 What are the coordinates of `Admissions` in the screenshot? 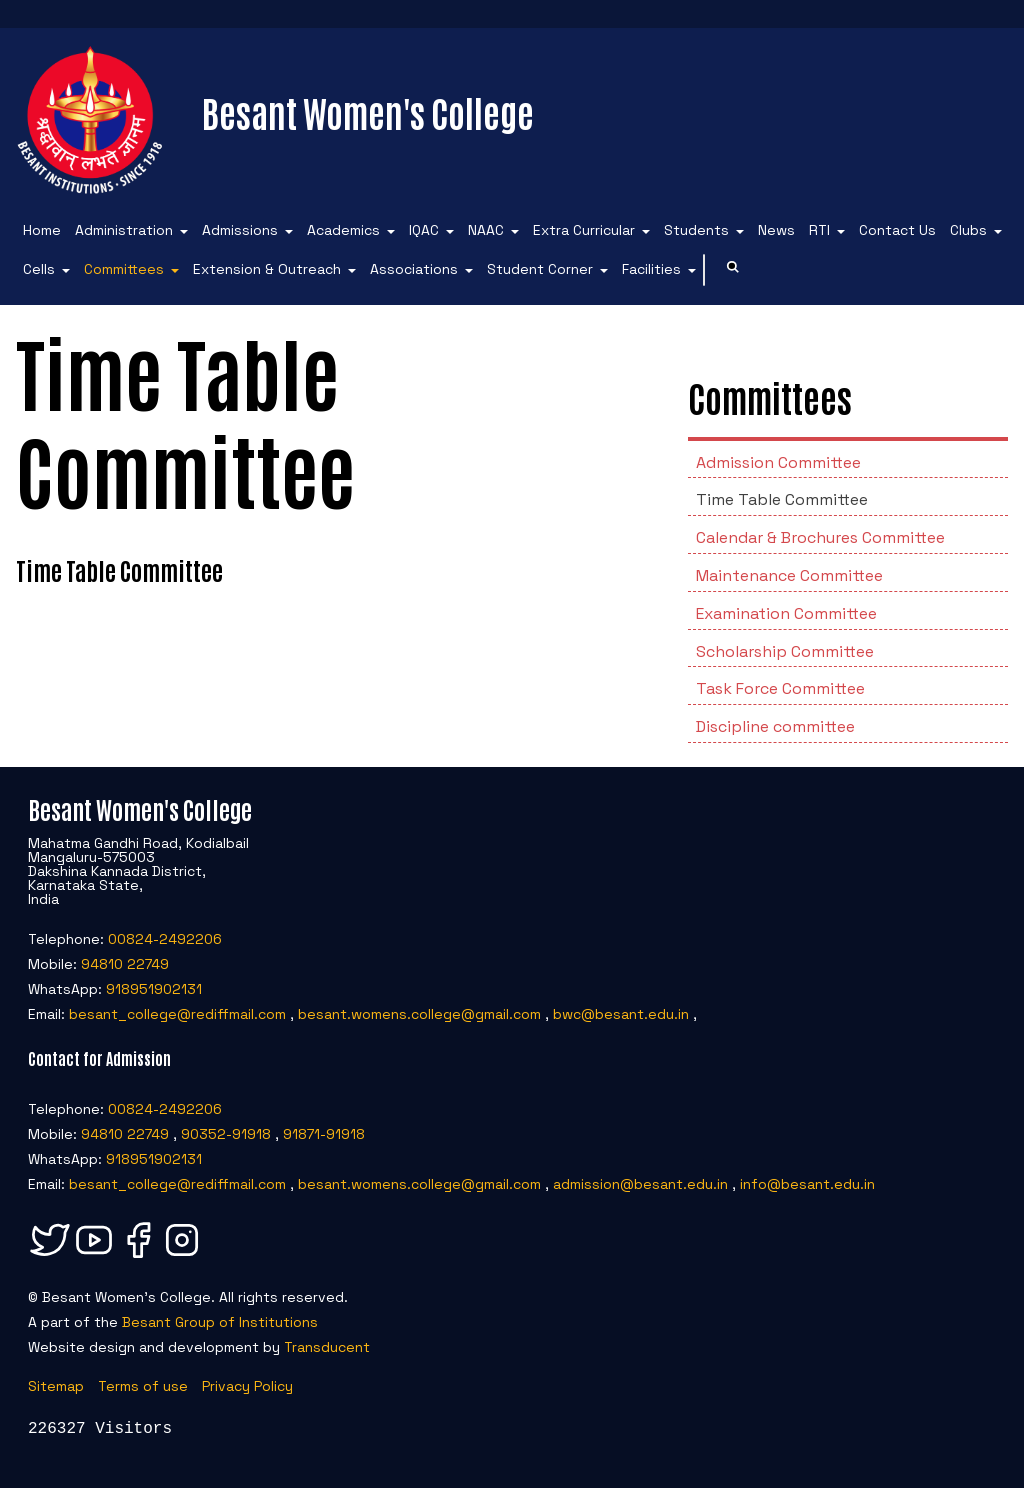 It's located at (240, 230).